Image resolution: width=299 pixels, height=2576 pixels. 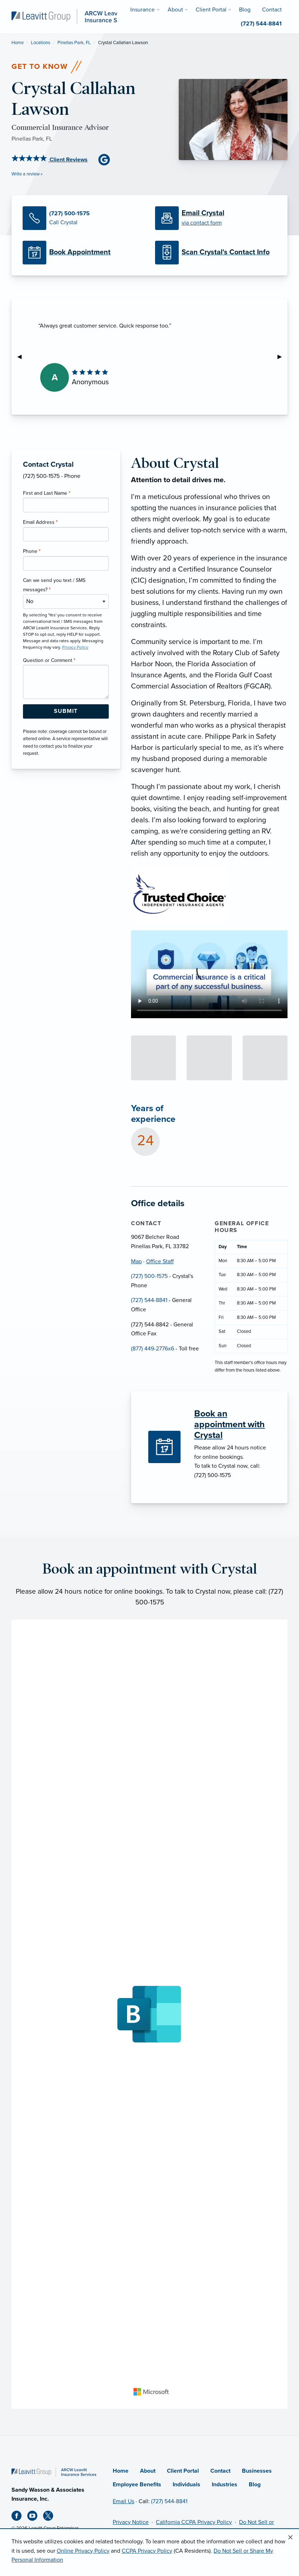 What do you see at coordinates (75, 647) in the screenshot?
I see `Privacy Policy` at bounding box center [75, 647].